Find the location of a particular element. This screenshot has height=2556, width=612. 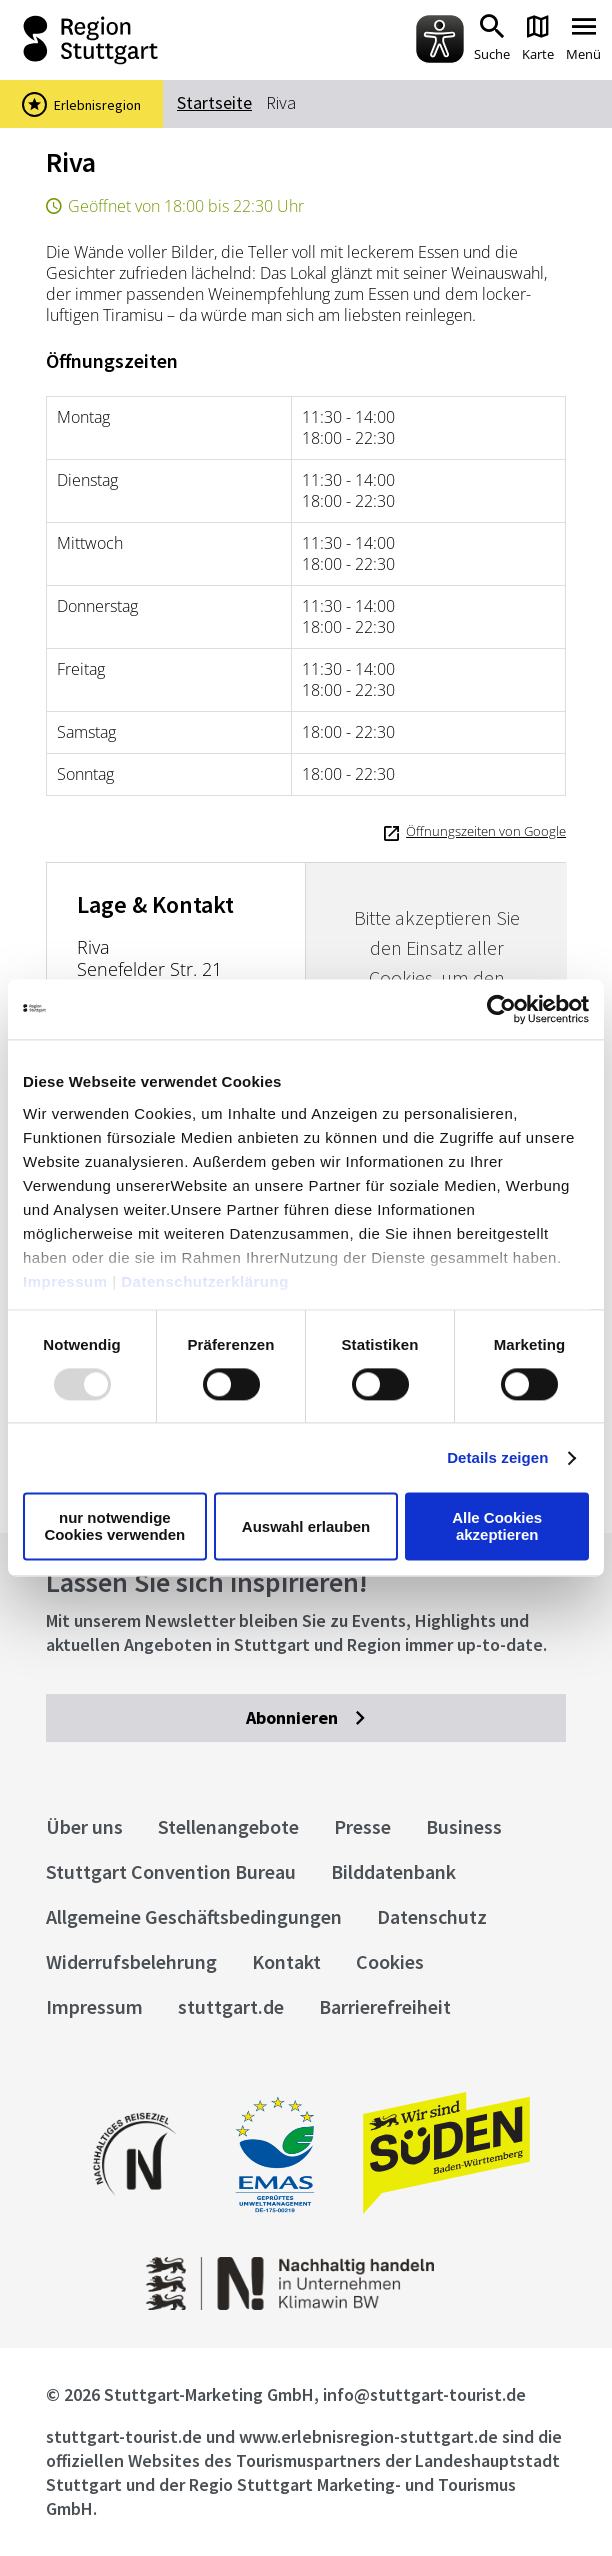

Kontakt is located at coordinates (286, 1961).